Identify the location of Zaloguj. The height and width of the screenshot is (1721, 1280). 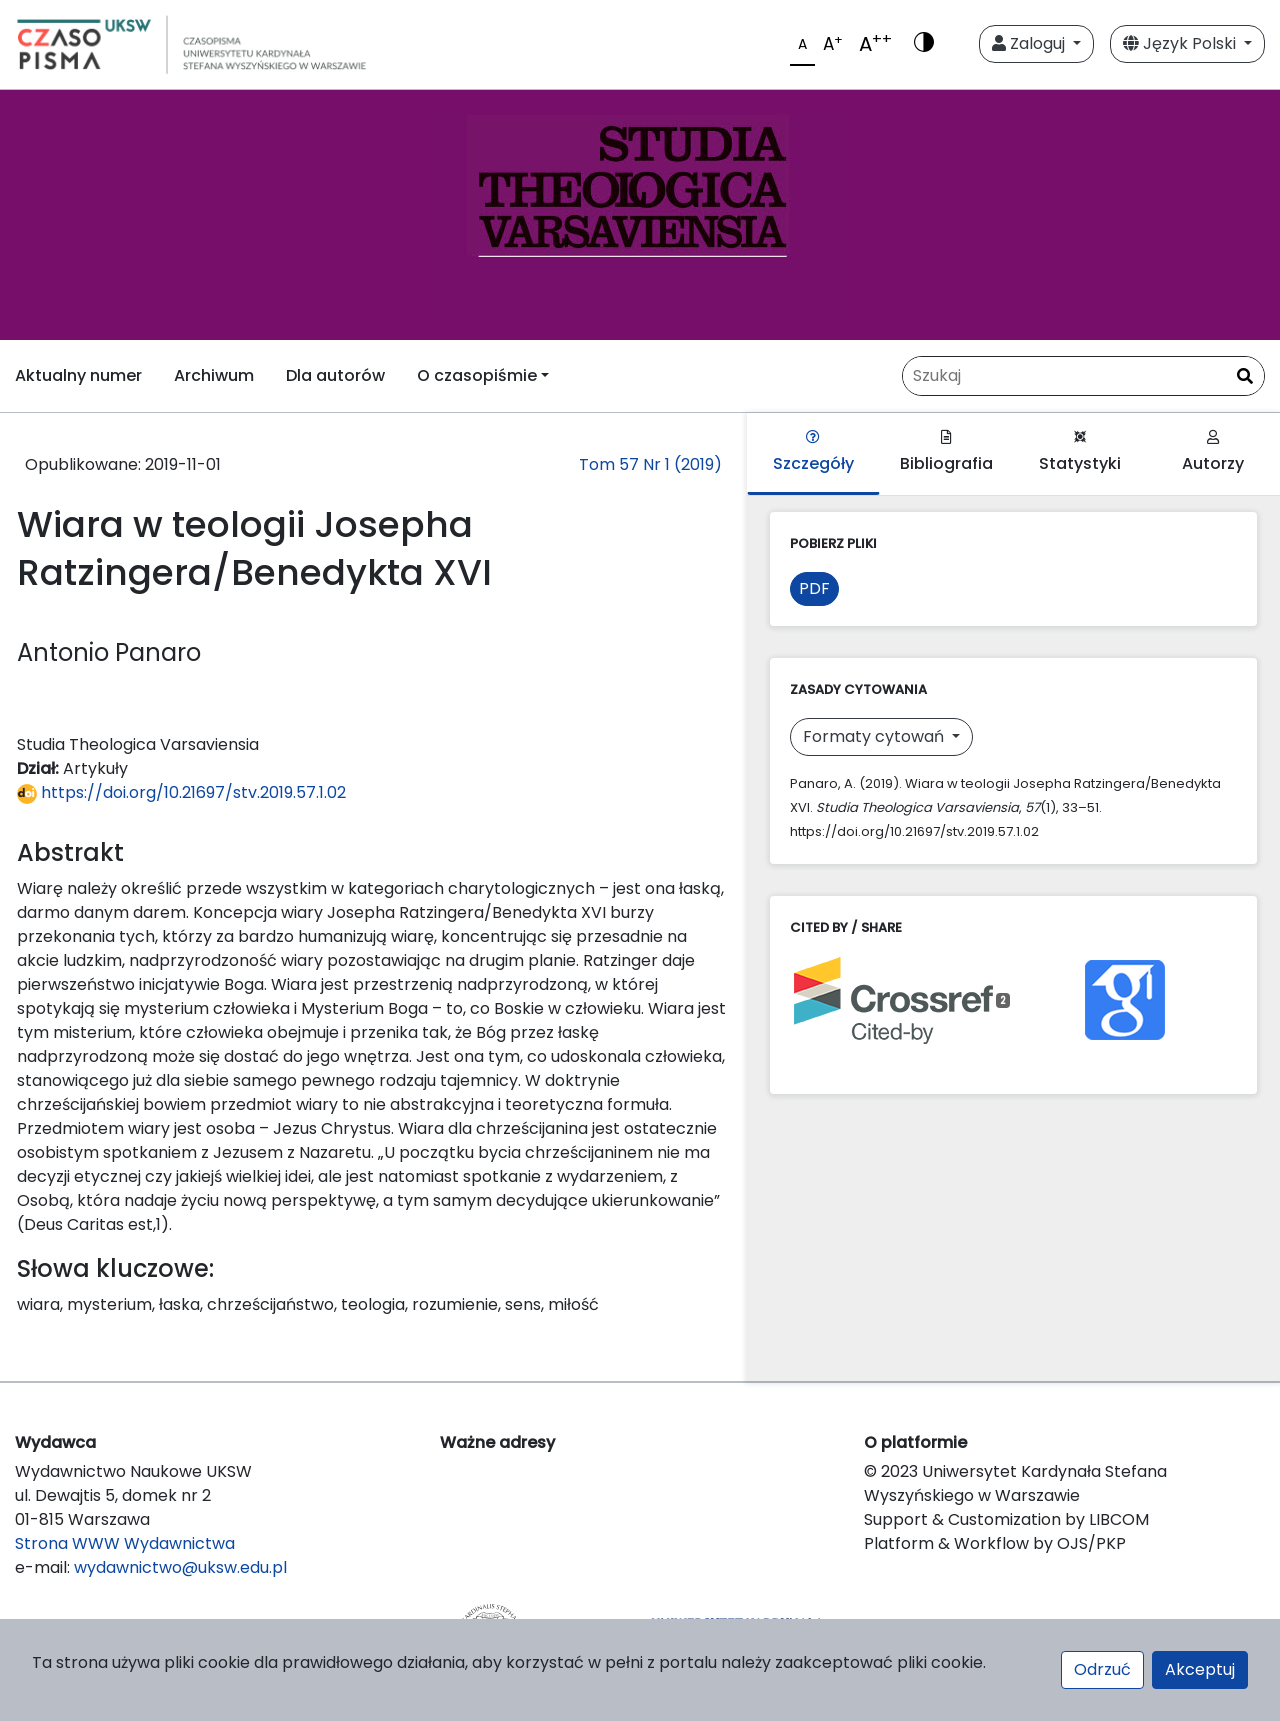
(1030, 43).